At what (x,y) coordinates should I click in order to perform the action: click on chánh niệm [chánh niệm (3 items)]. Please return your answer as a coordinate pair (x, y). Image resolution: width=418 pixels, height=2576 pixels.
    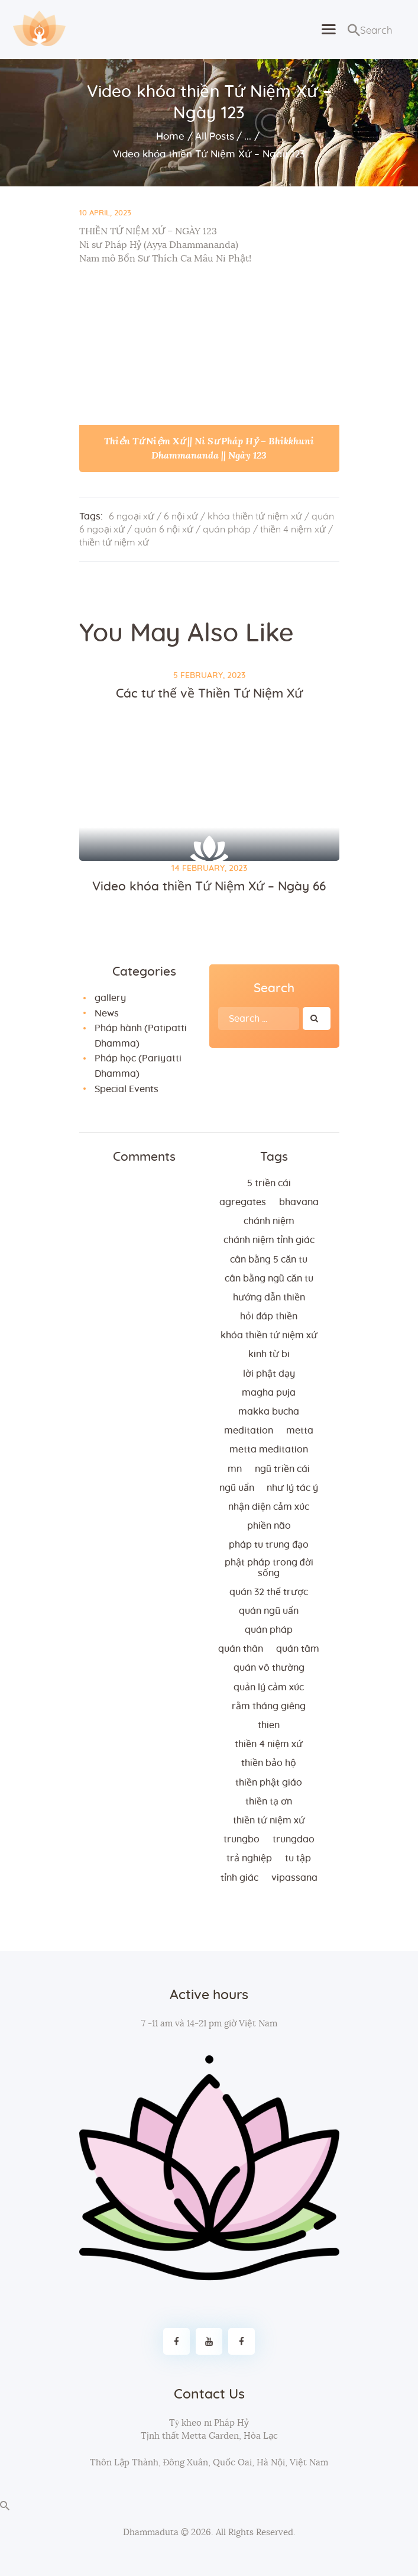
    Looking at the image, I should click on (269, 1221).